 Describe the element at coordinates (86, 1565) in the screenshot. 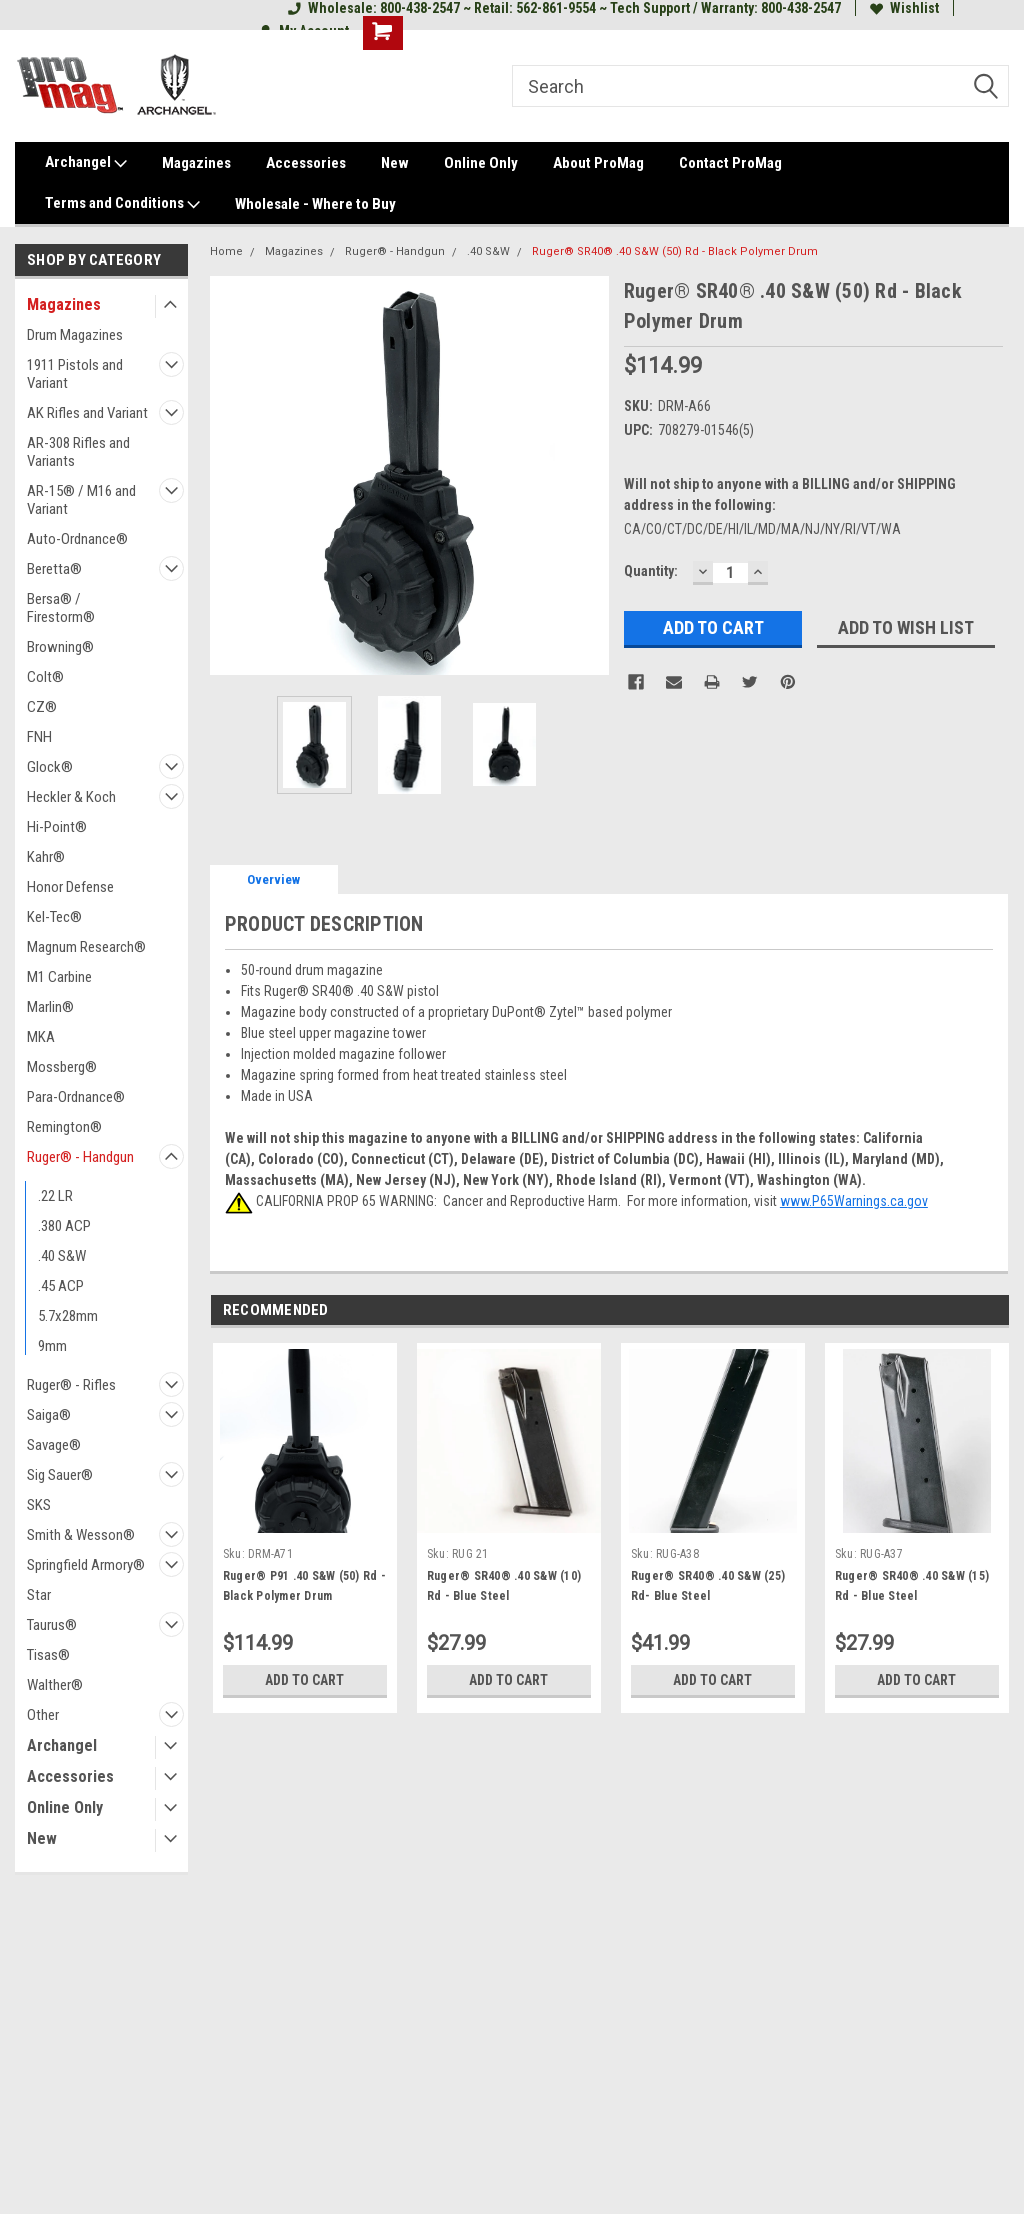

I see `Springfield Armory®` at that location.